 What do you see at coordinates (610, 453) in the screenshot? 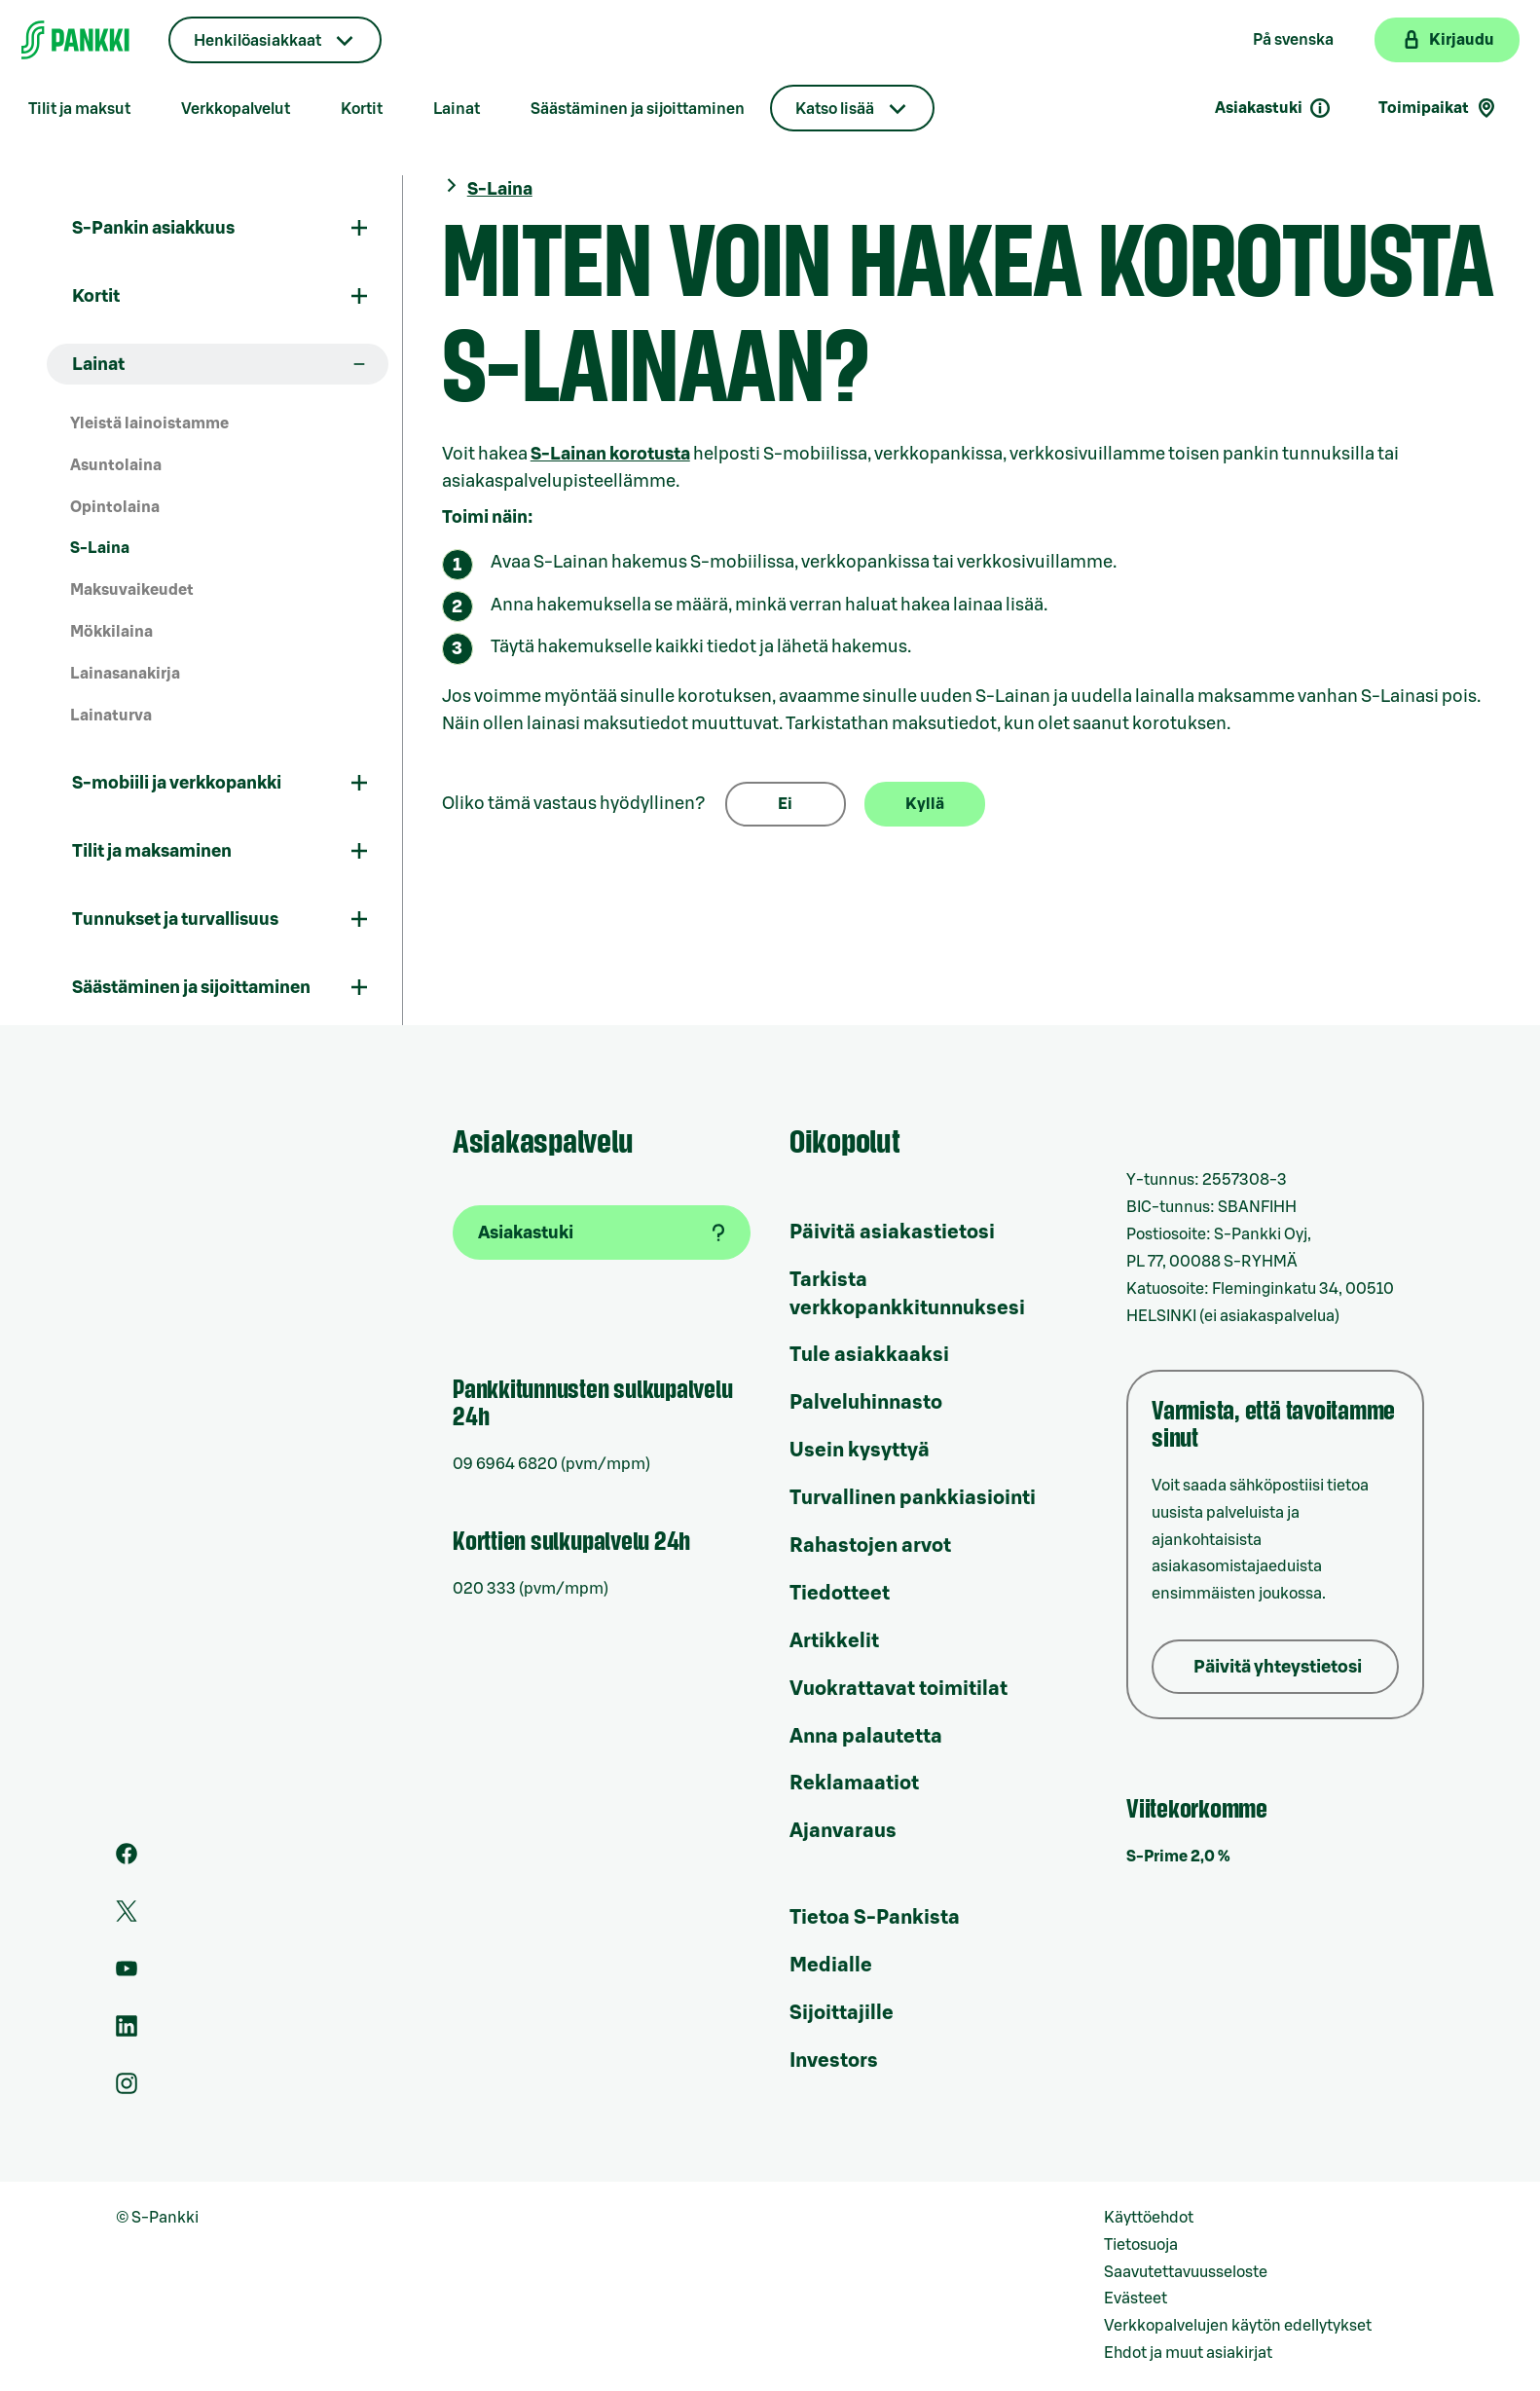
I see `S-Lainan korotusta` at bounding box center [610, 453].